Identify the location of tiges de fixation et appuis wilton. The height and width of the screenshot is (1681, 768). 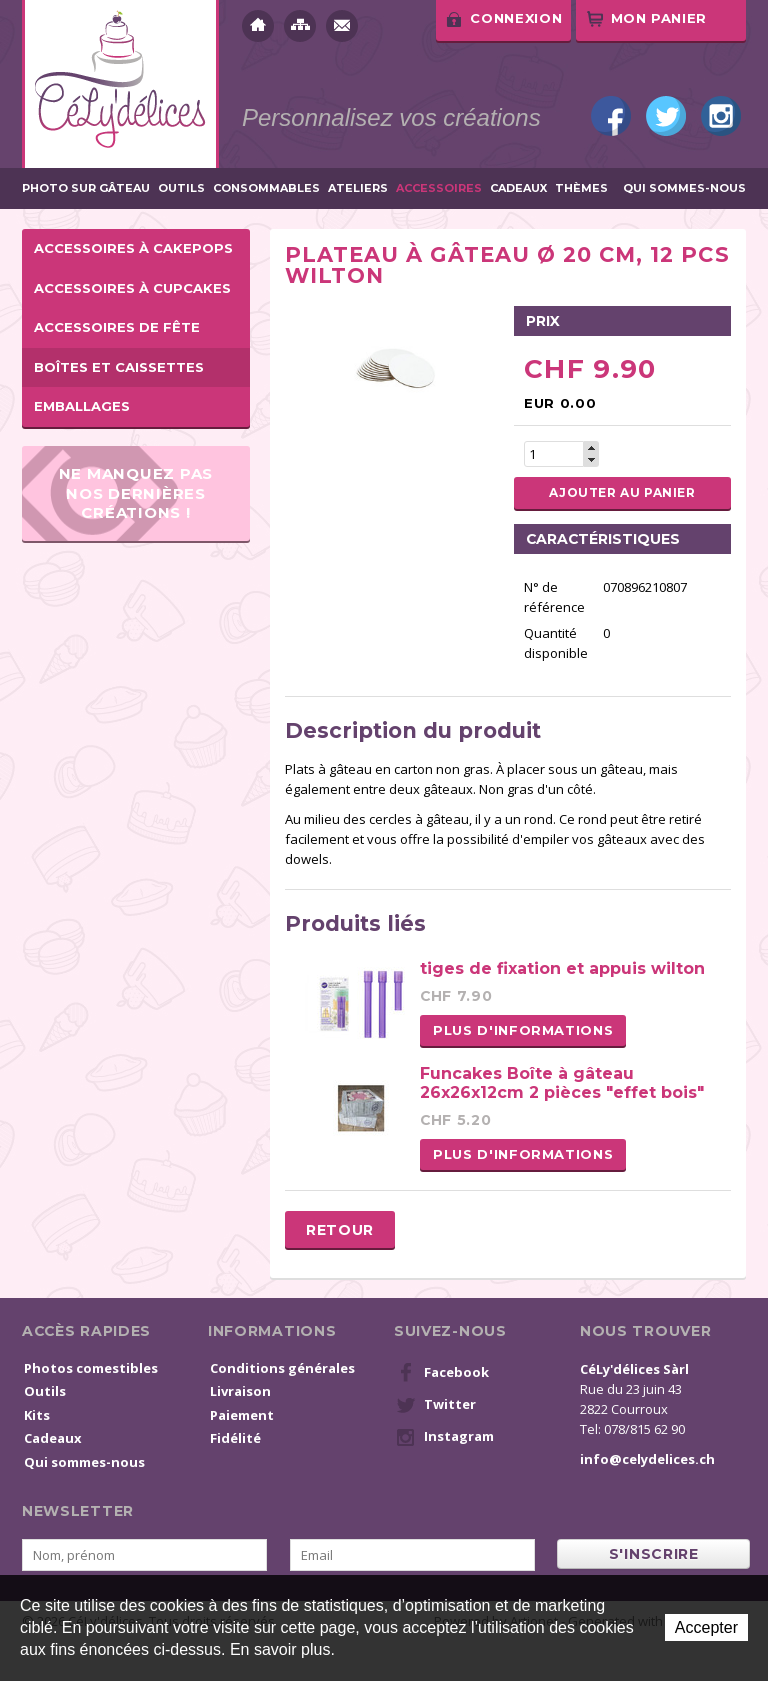
(562, 968).